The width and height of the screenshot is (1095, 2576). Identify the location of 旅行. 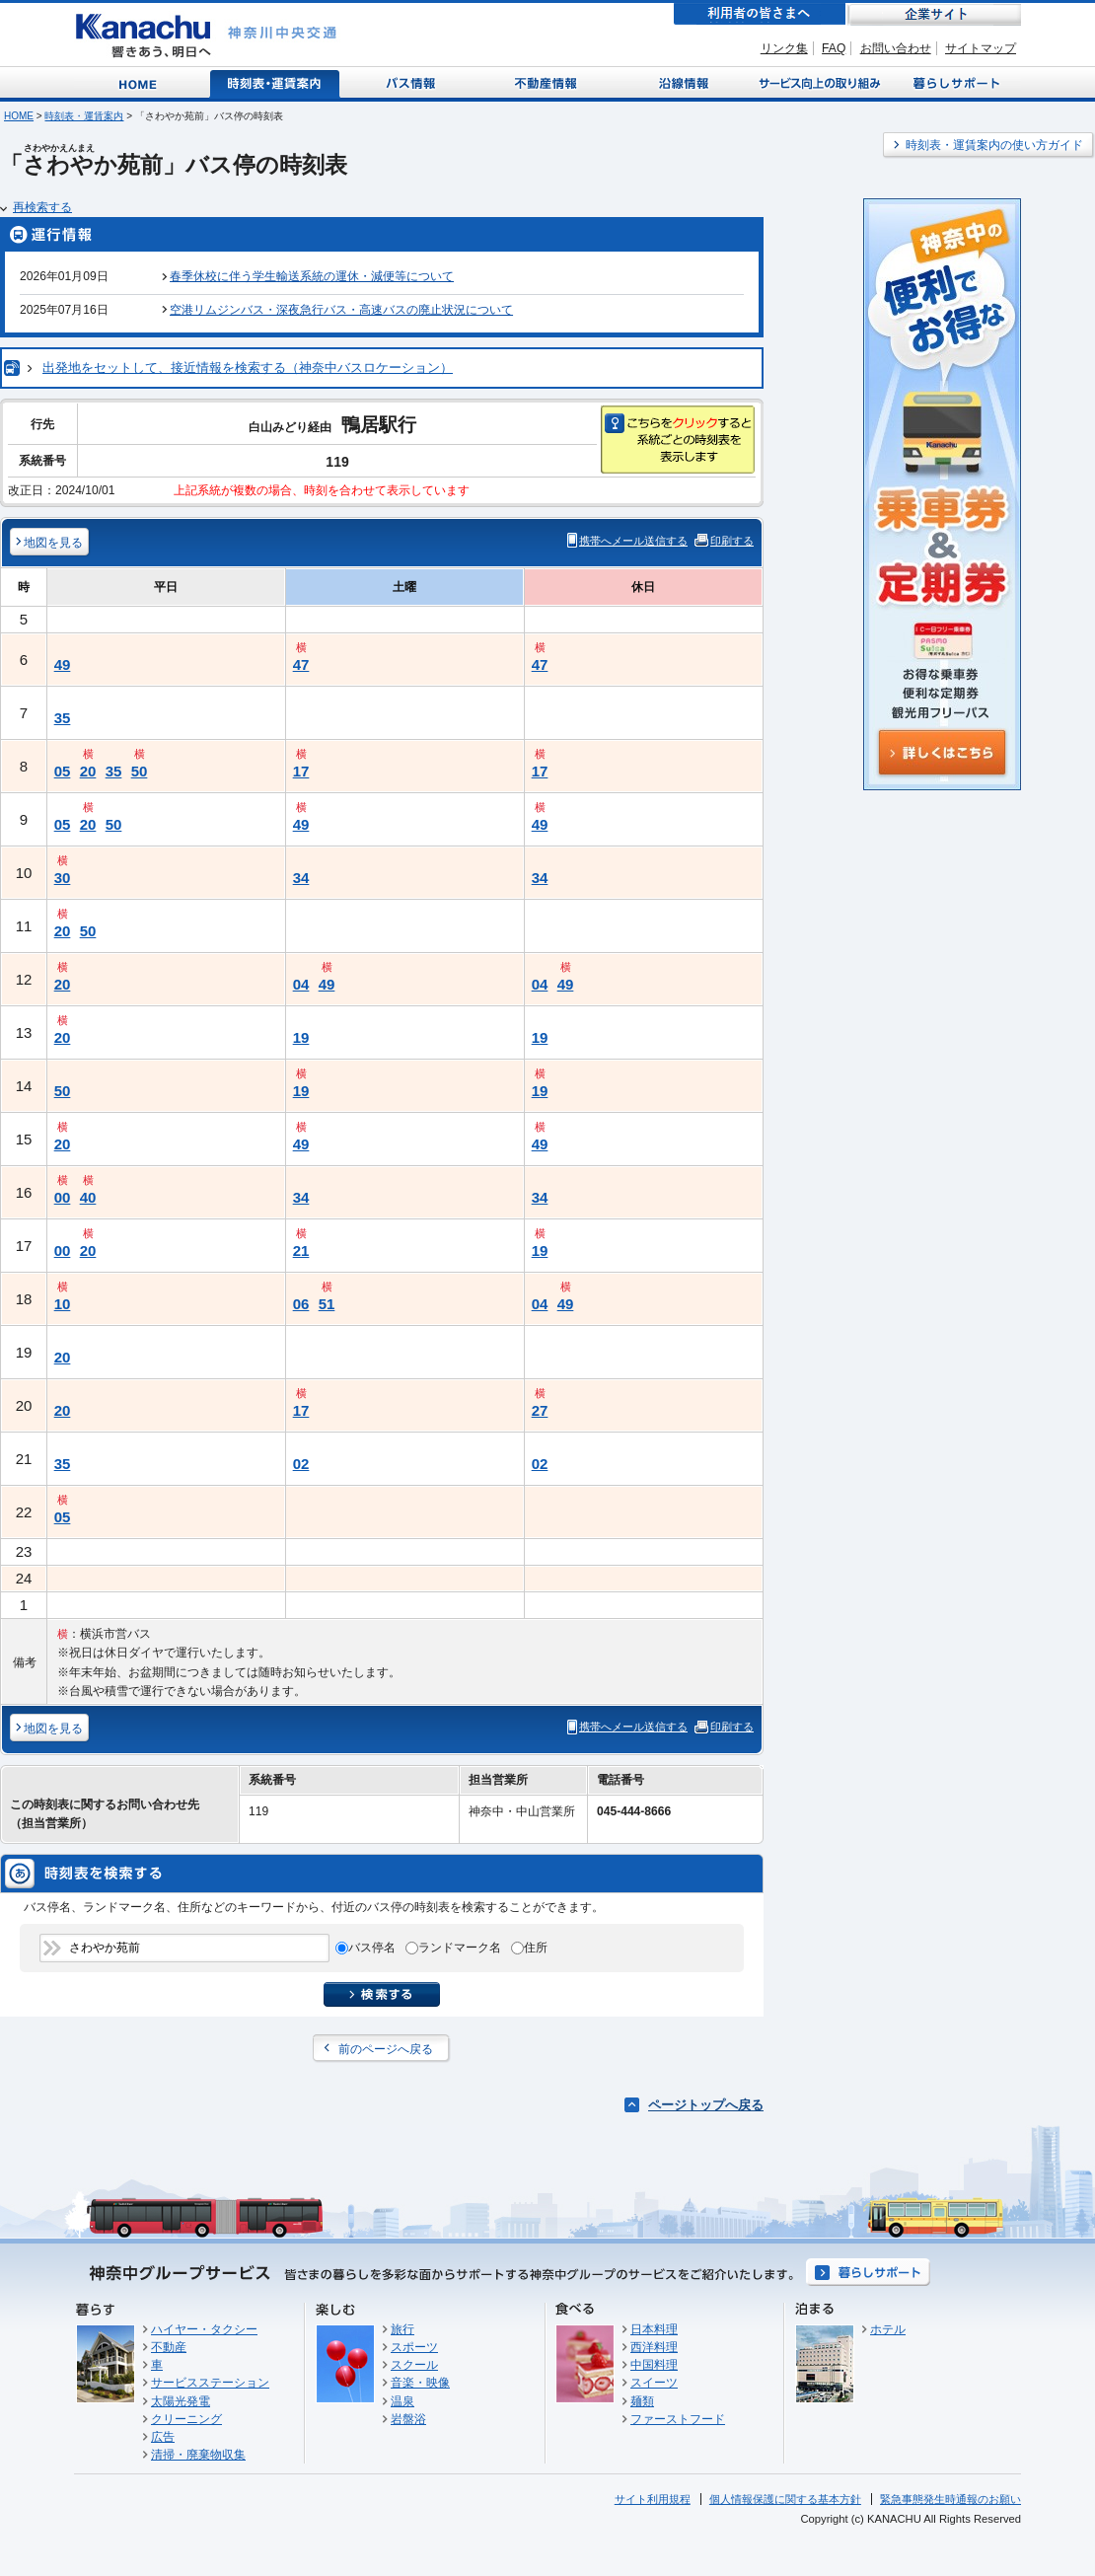
(402, 2329).